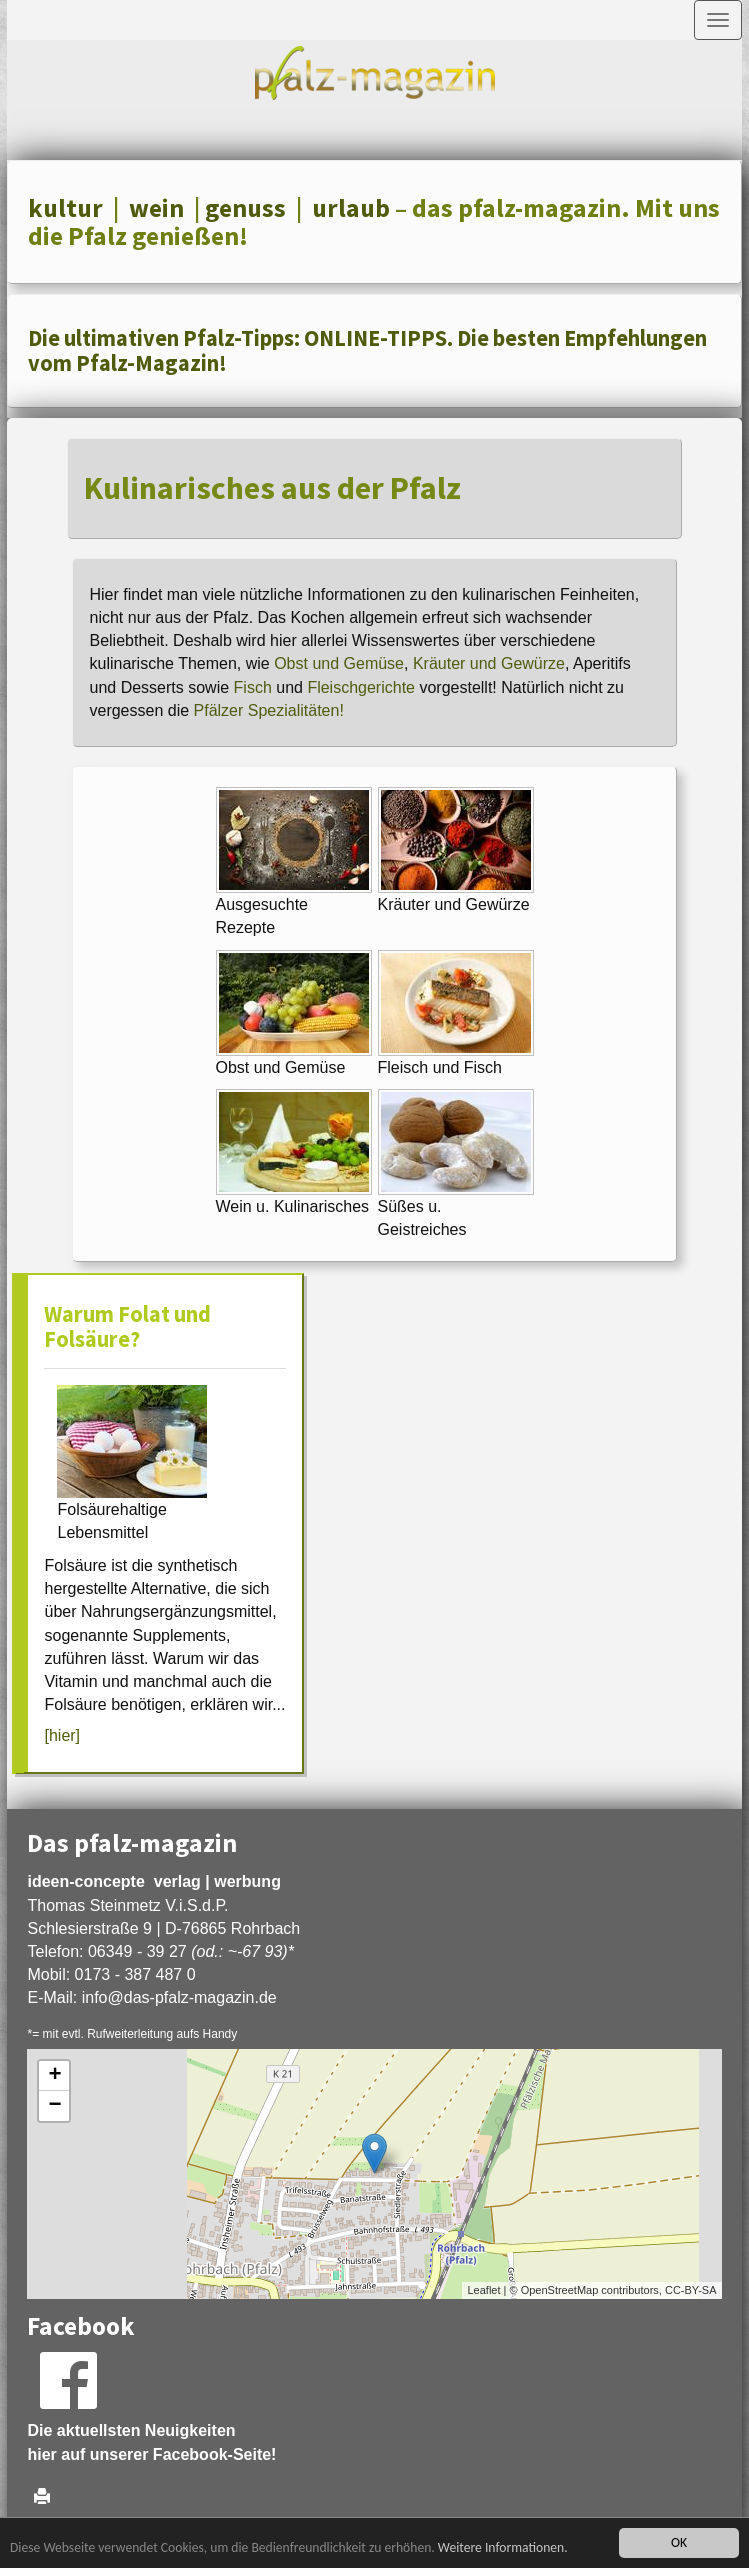  What do you see at coordinates (489, 663) in the screenshot?
I see `Kräuter und Gewürze` at bounding box center [489, 663].